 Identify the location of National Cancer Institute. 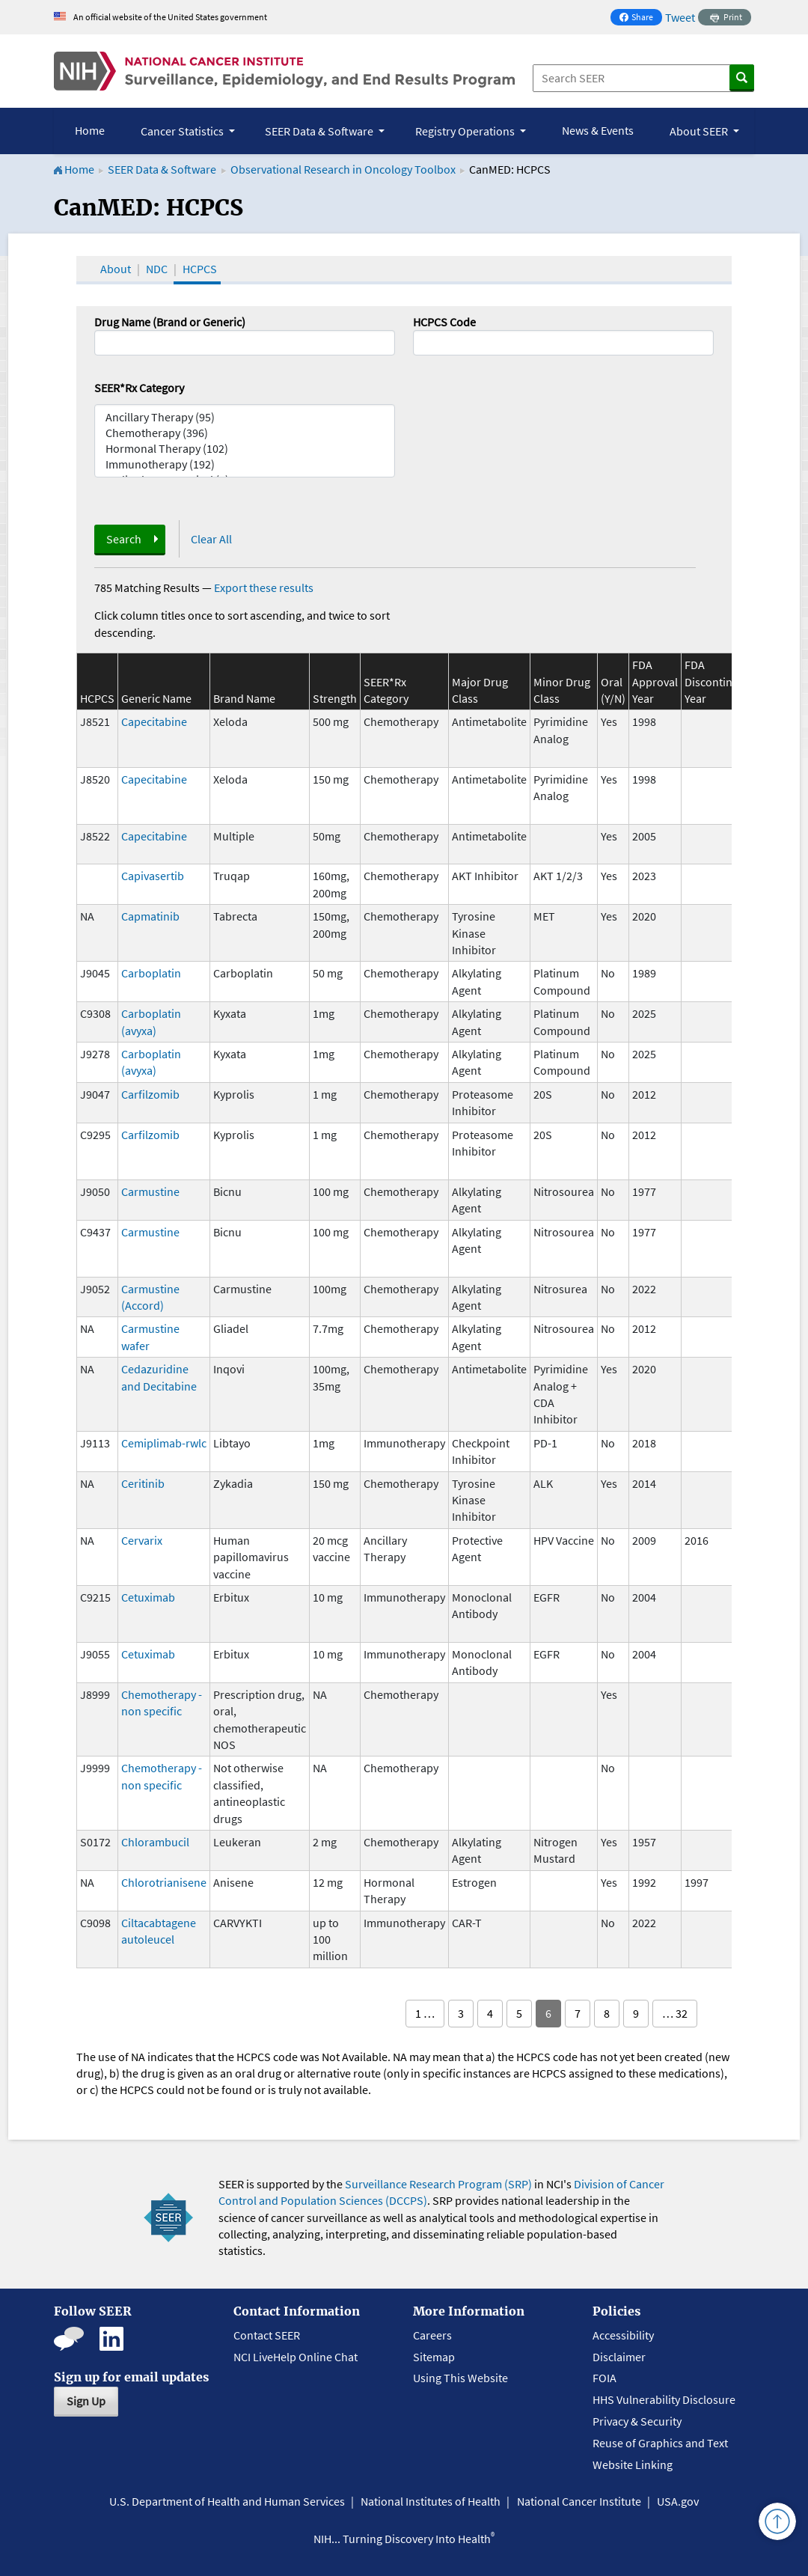
(579, 2501).